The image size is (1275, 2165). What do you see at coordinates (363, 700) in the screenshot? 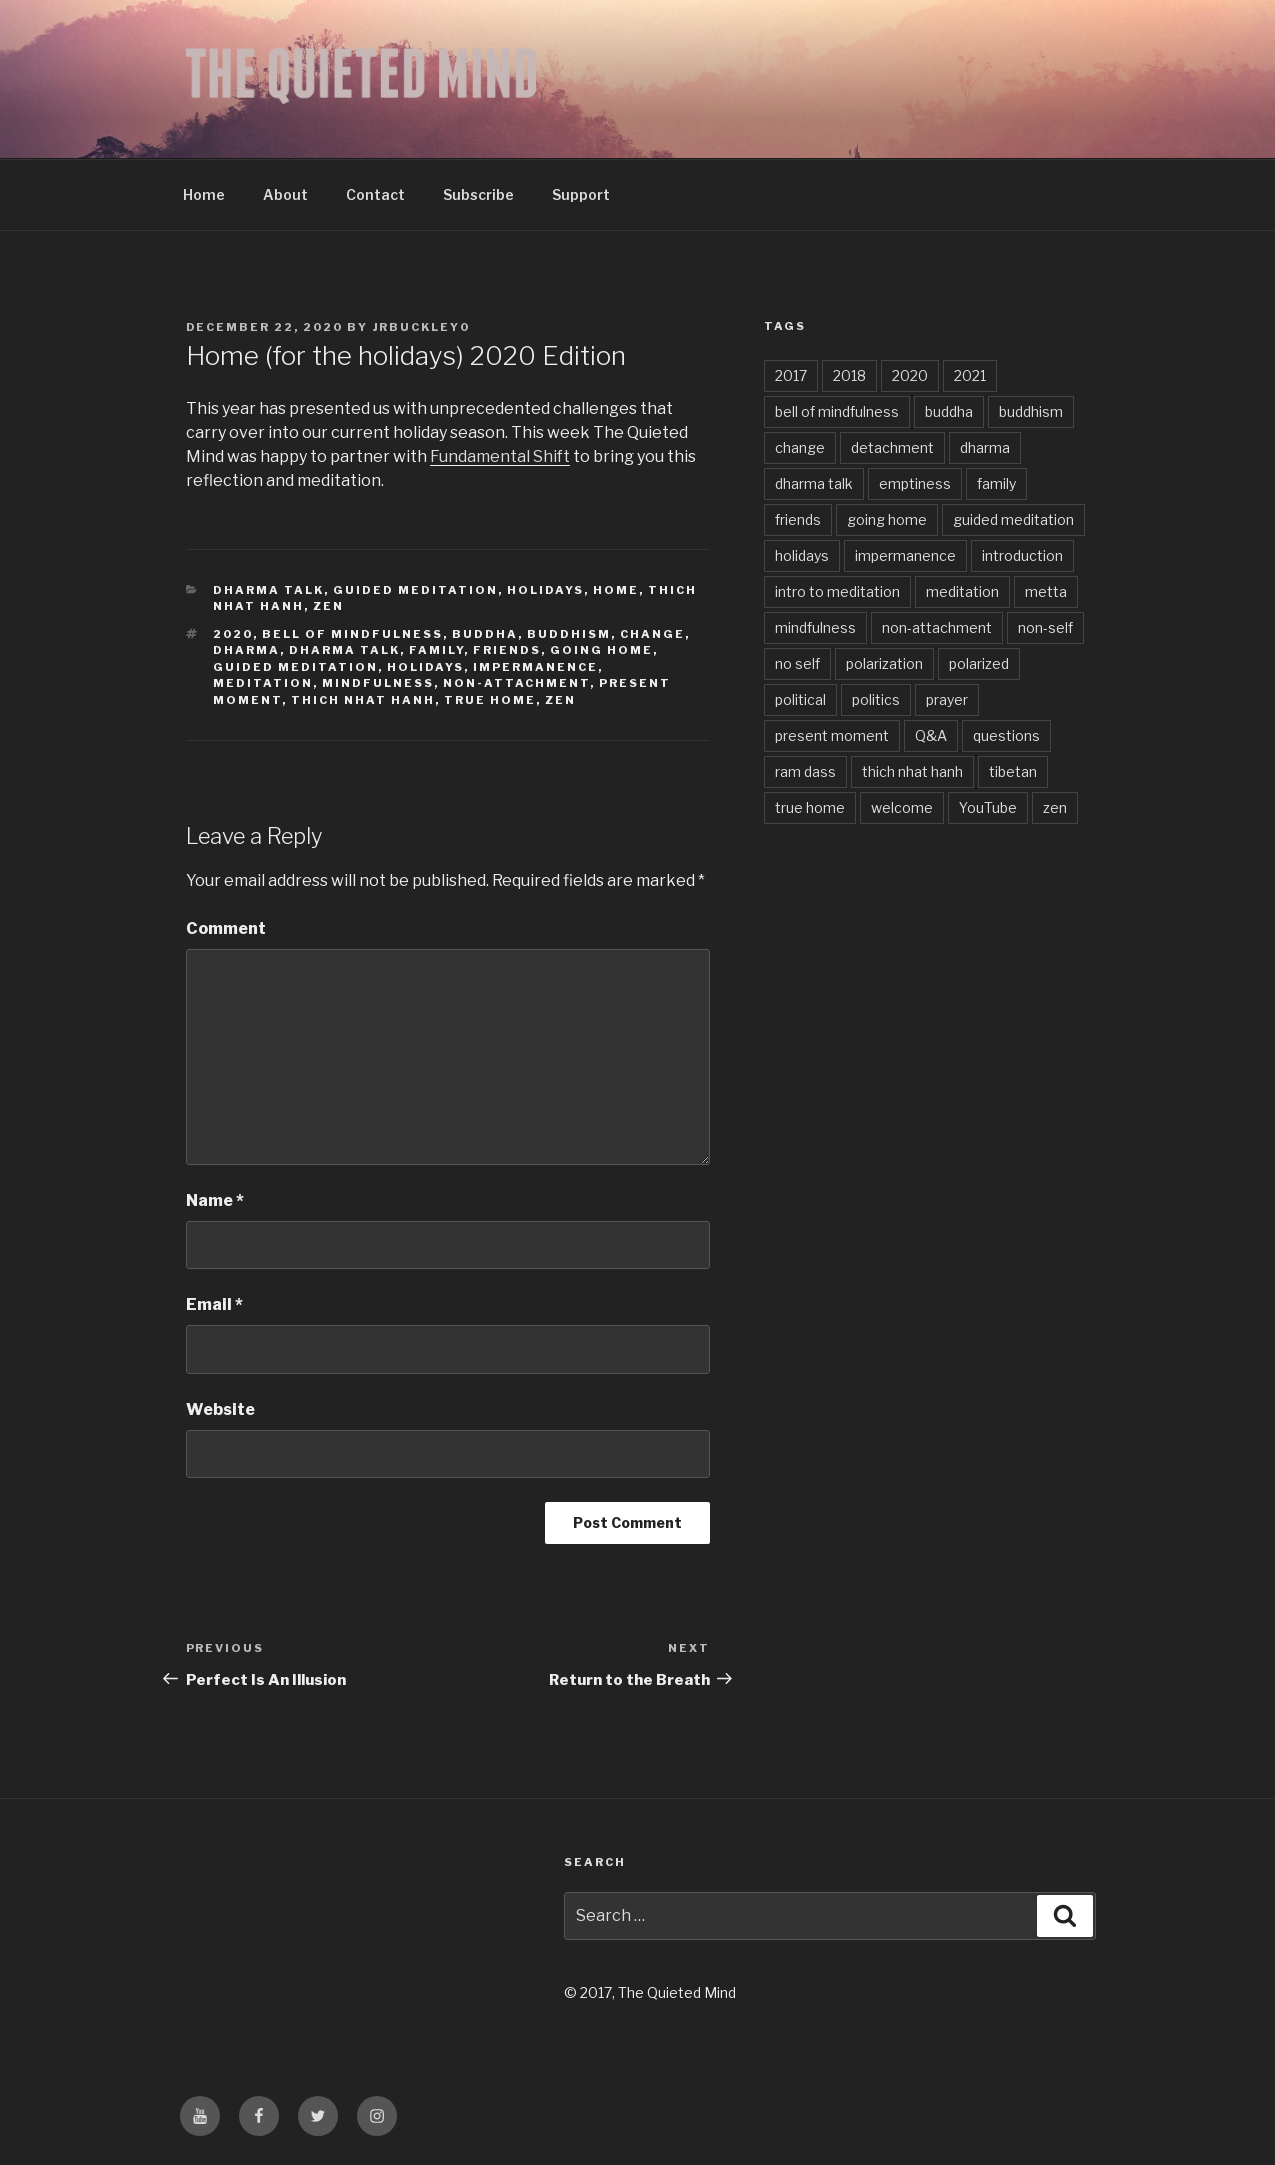
I see `thich nhat hanh` at bounding box center [363, 700].